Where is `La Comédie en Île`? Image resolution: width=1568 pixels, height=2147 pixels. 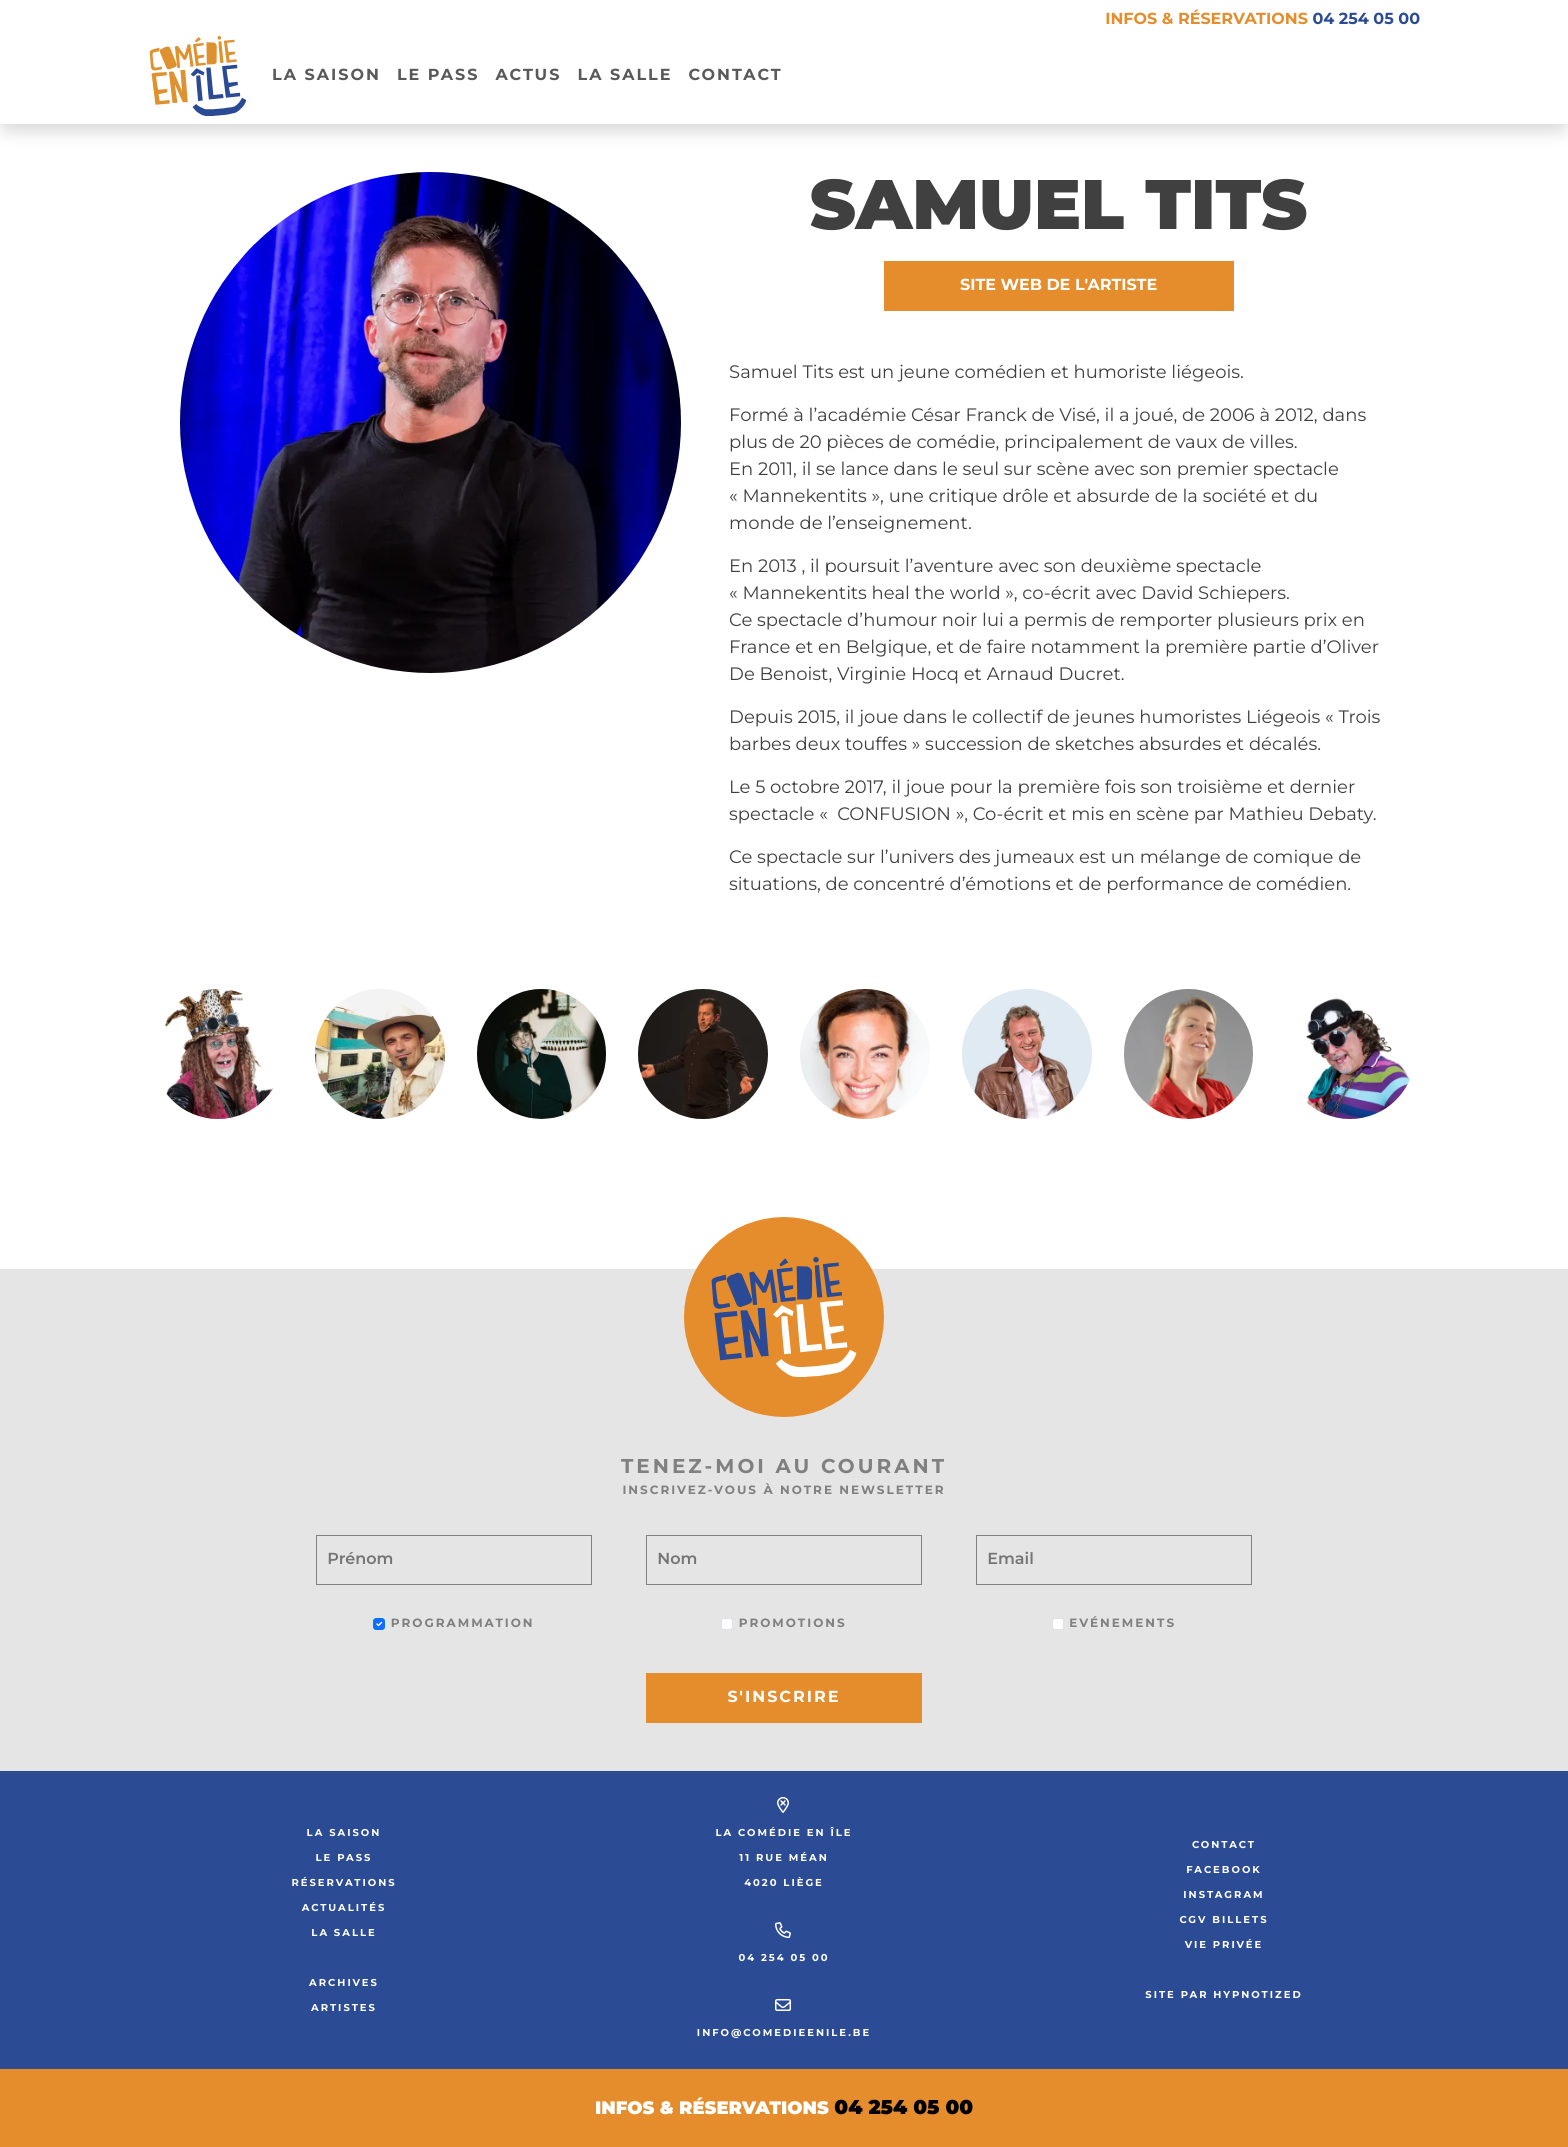
La Comédie en Île is located at coordinates (784, 1832).